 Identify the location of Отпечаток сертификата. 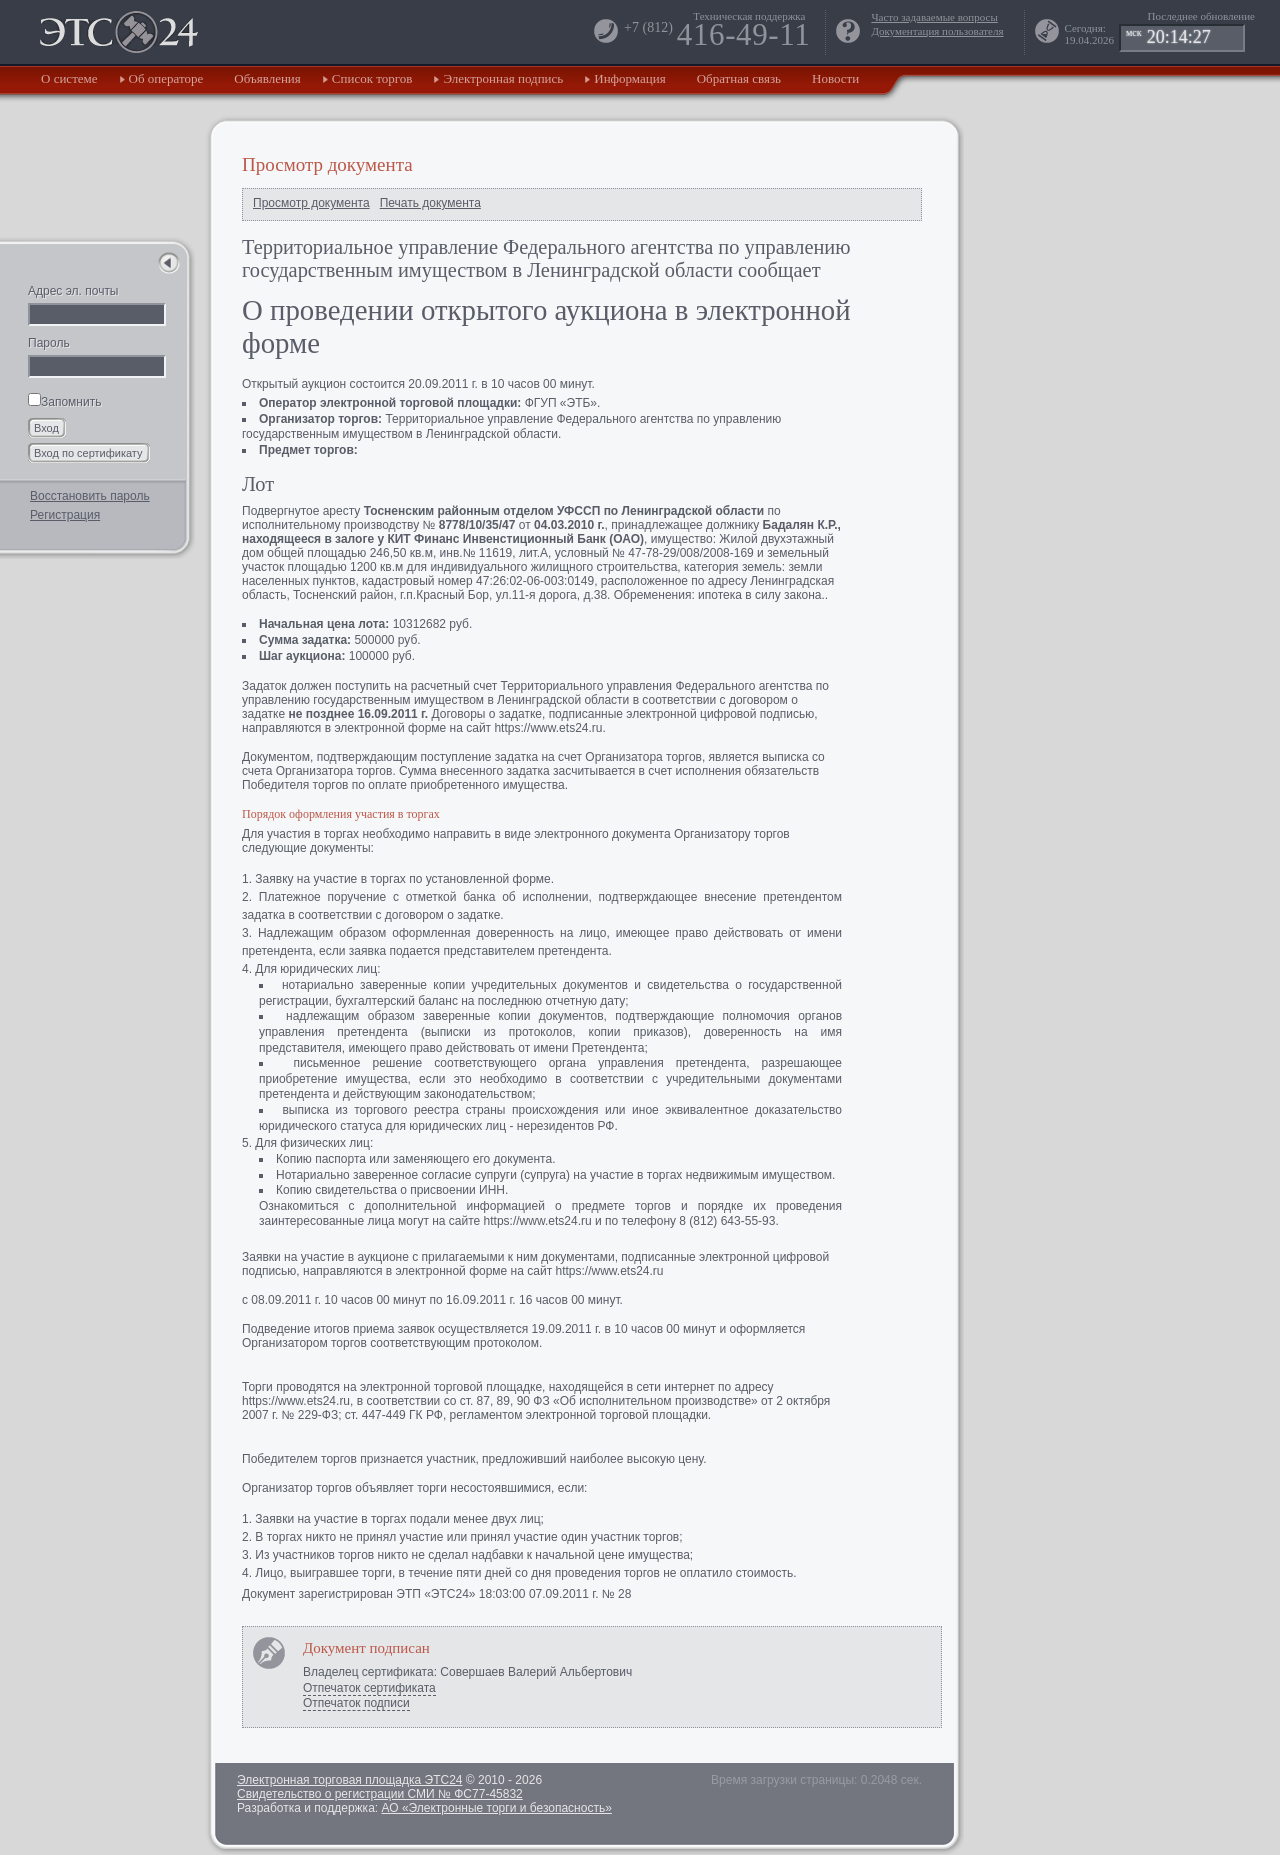
(369, 1688).